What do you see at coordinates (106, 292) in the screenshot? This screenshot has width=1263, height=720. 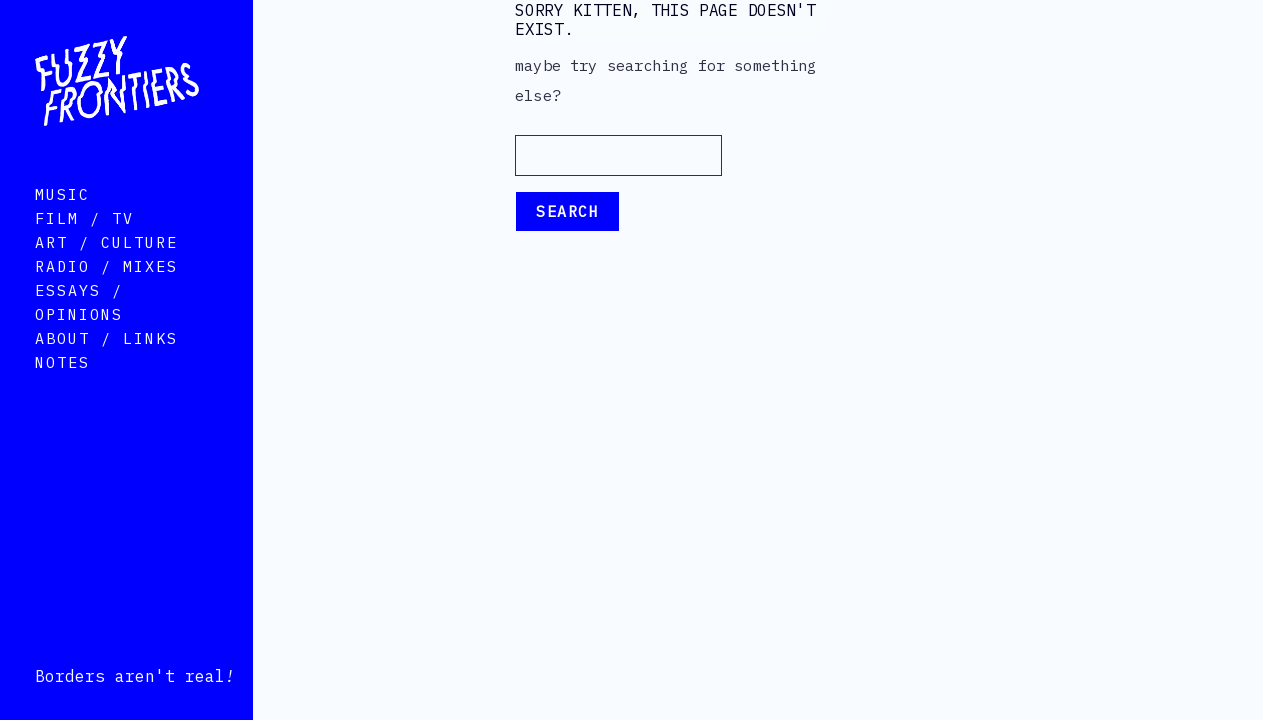 I see `Radio / Mixes` at bounding box center [106, 292].